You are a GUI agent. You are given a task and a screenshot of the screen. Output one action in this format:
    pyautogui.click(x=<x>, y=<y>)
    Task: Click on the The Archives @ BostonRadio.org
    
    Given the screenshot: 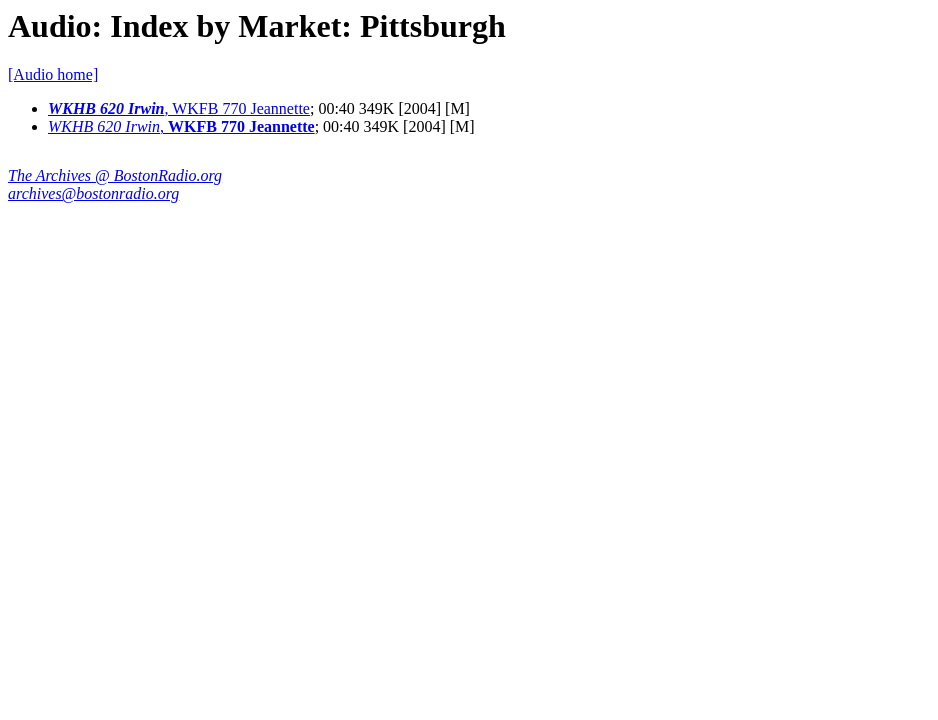 What is the action you would take?
    pyautogui.click(x=115, y=175)
    